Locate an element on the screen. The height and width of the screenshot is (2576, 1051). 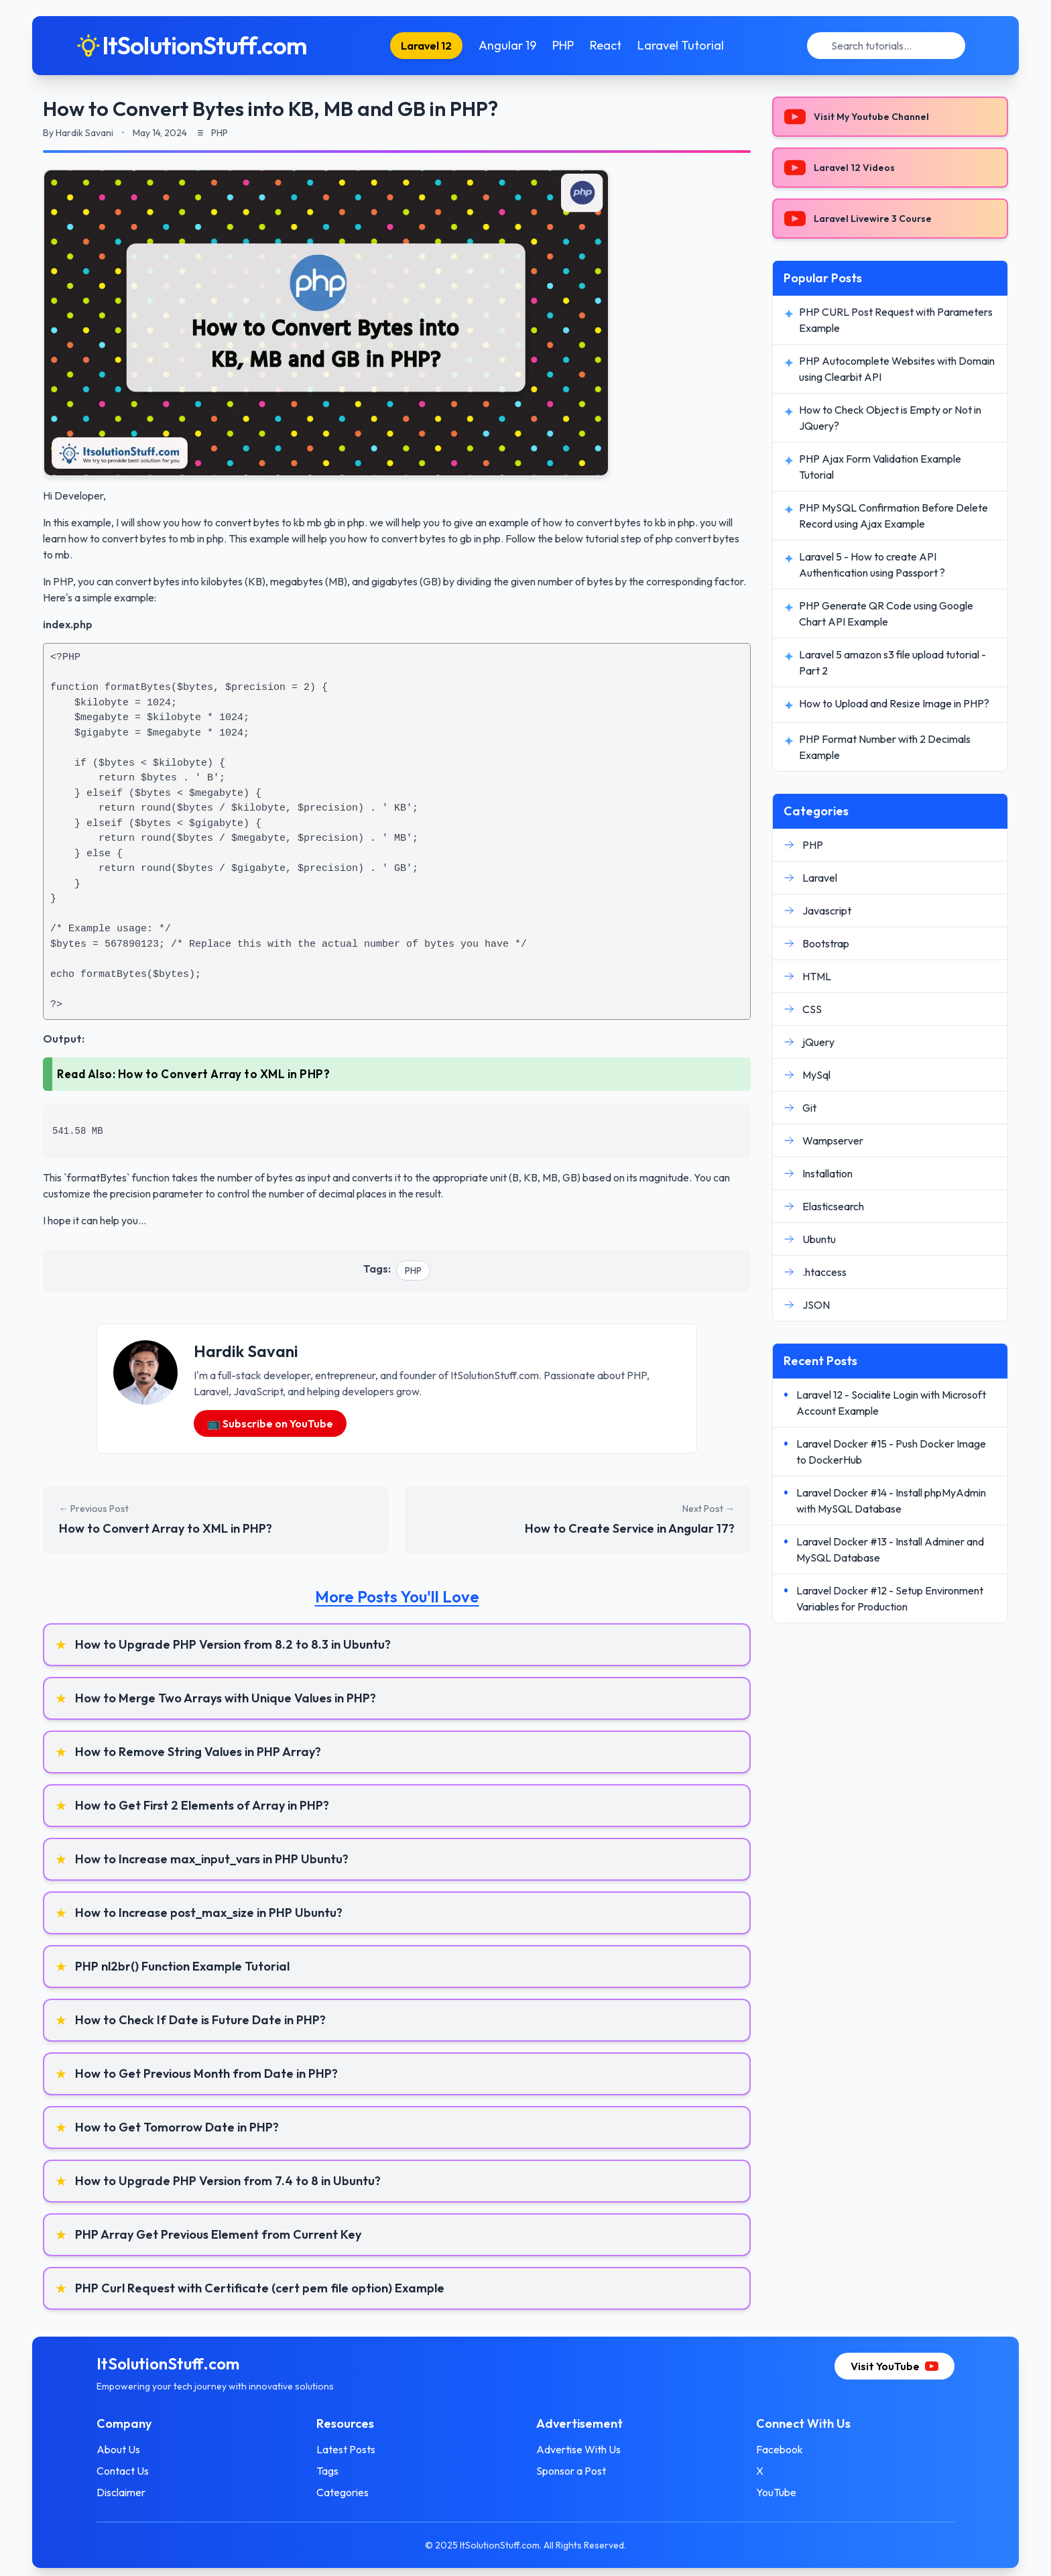
Sponsor a Post is located at coordinates (571, 2470).